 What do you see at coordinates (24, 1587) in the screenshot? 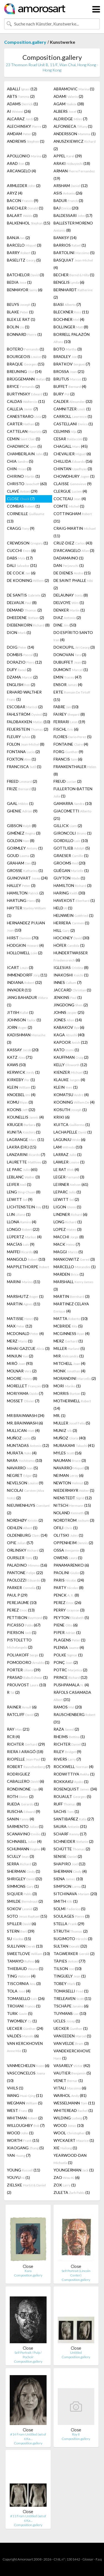
I see `PARKER (1)` at bounding box center [24, 1587].